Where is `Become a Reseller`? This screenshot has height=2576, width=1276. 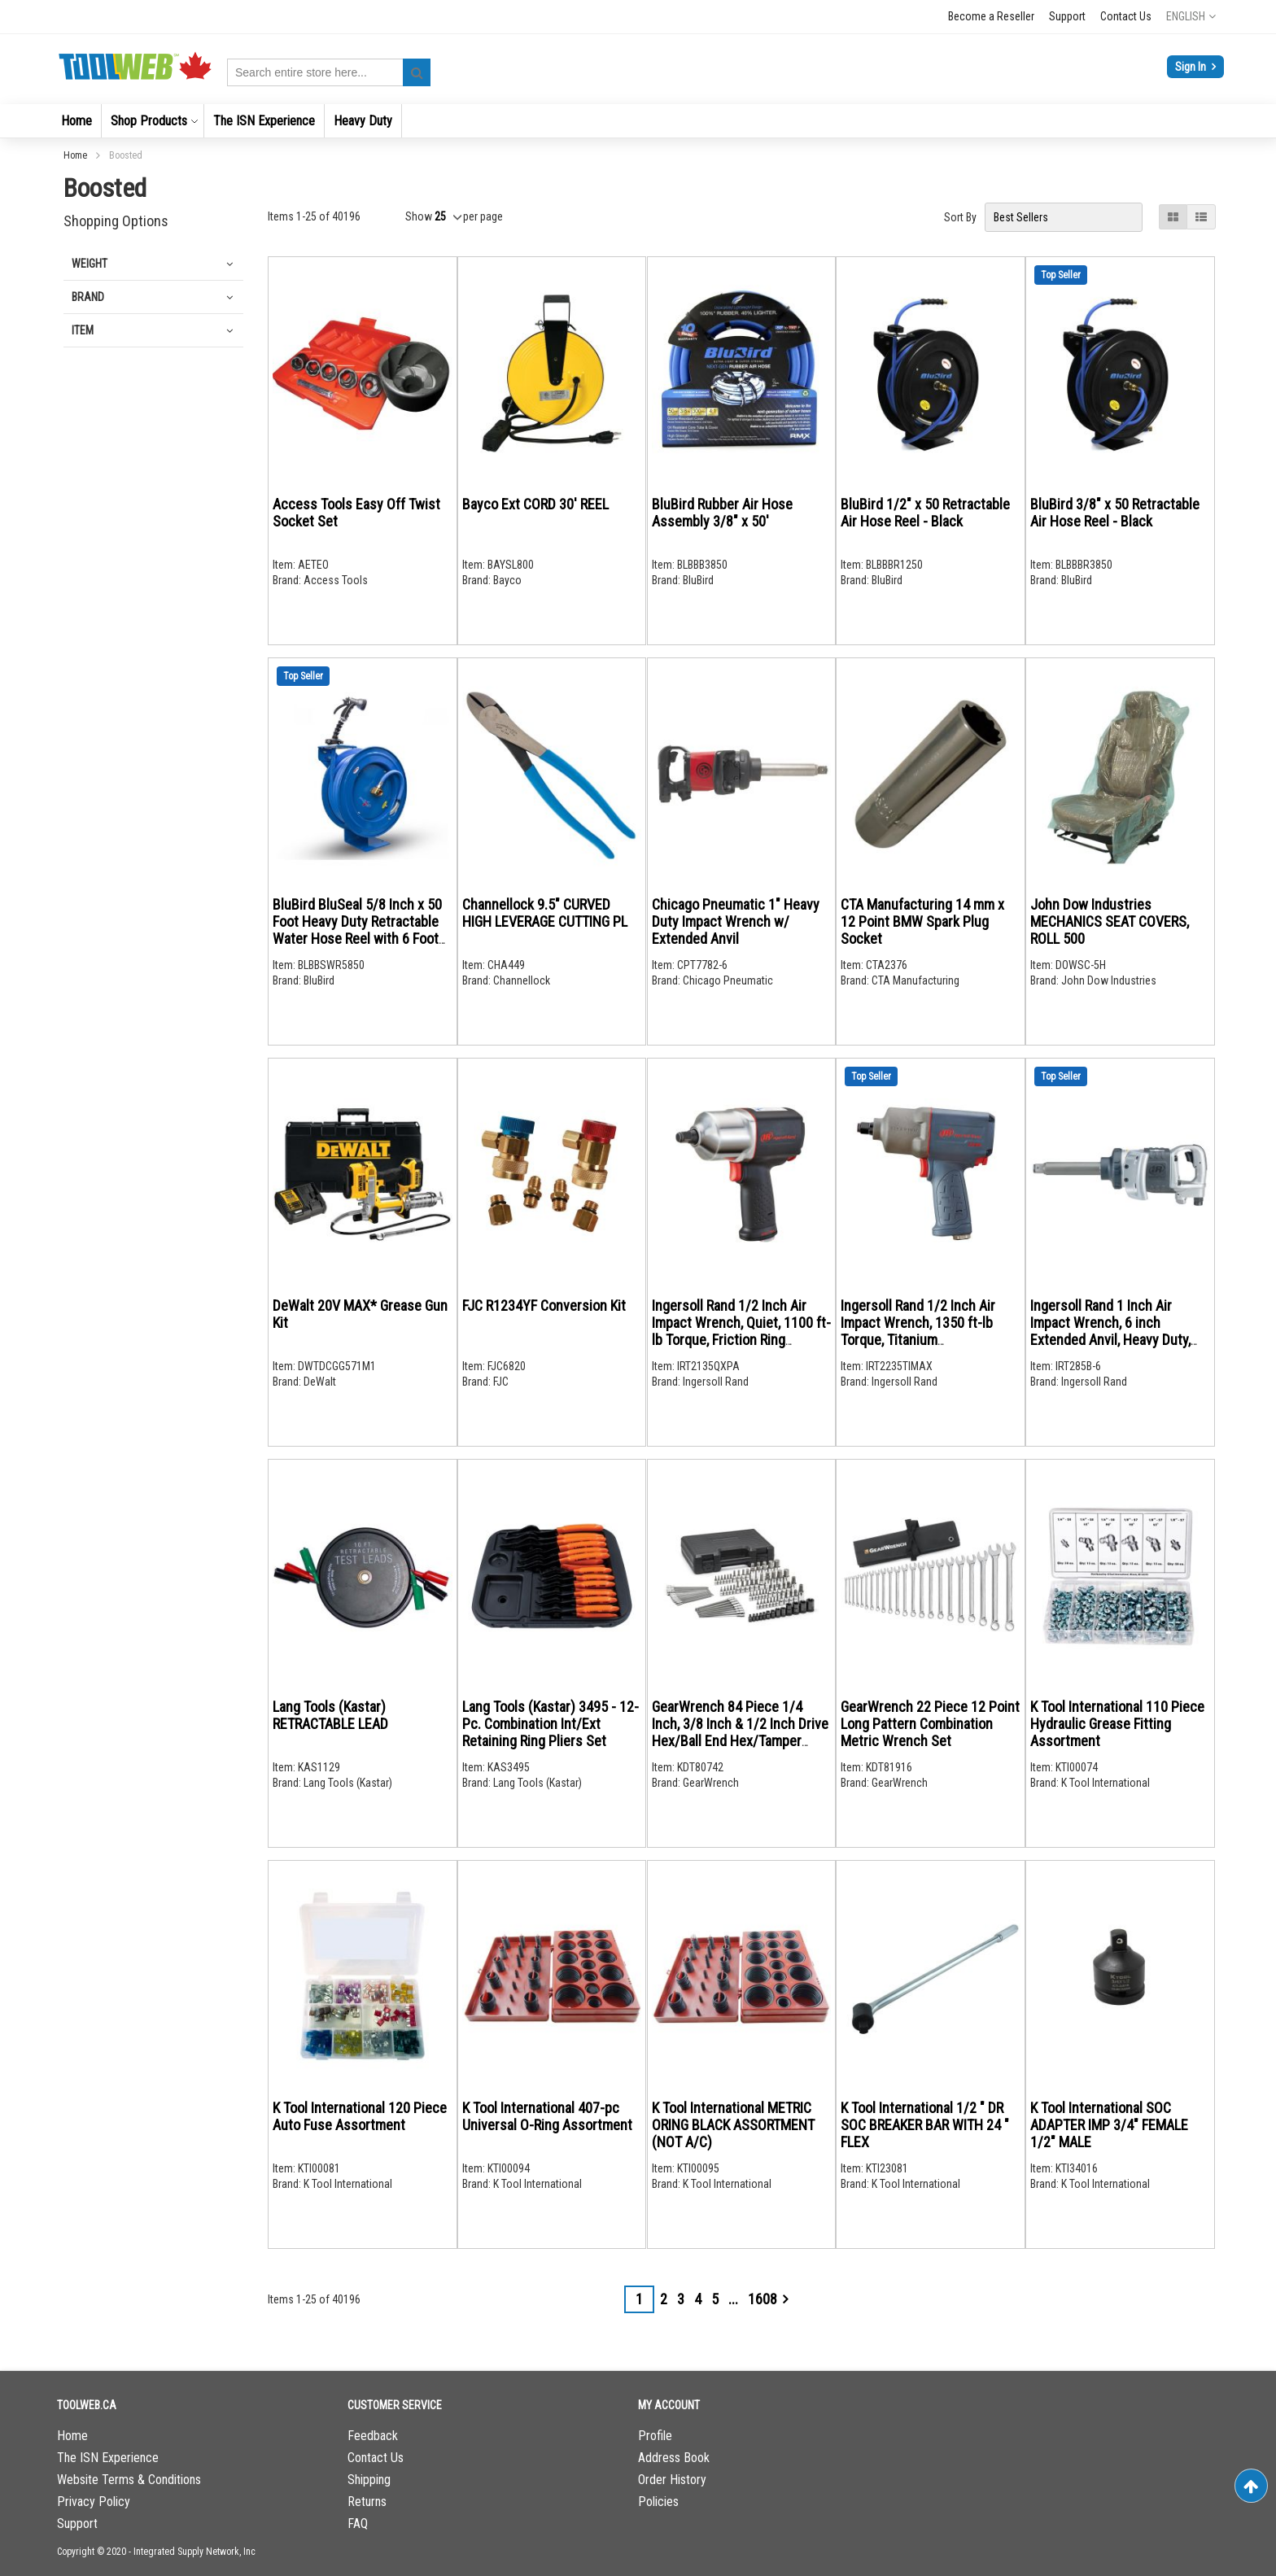
Become a Reseller is located at coordinates (991, 16).